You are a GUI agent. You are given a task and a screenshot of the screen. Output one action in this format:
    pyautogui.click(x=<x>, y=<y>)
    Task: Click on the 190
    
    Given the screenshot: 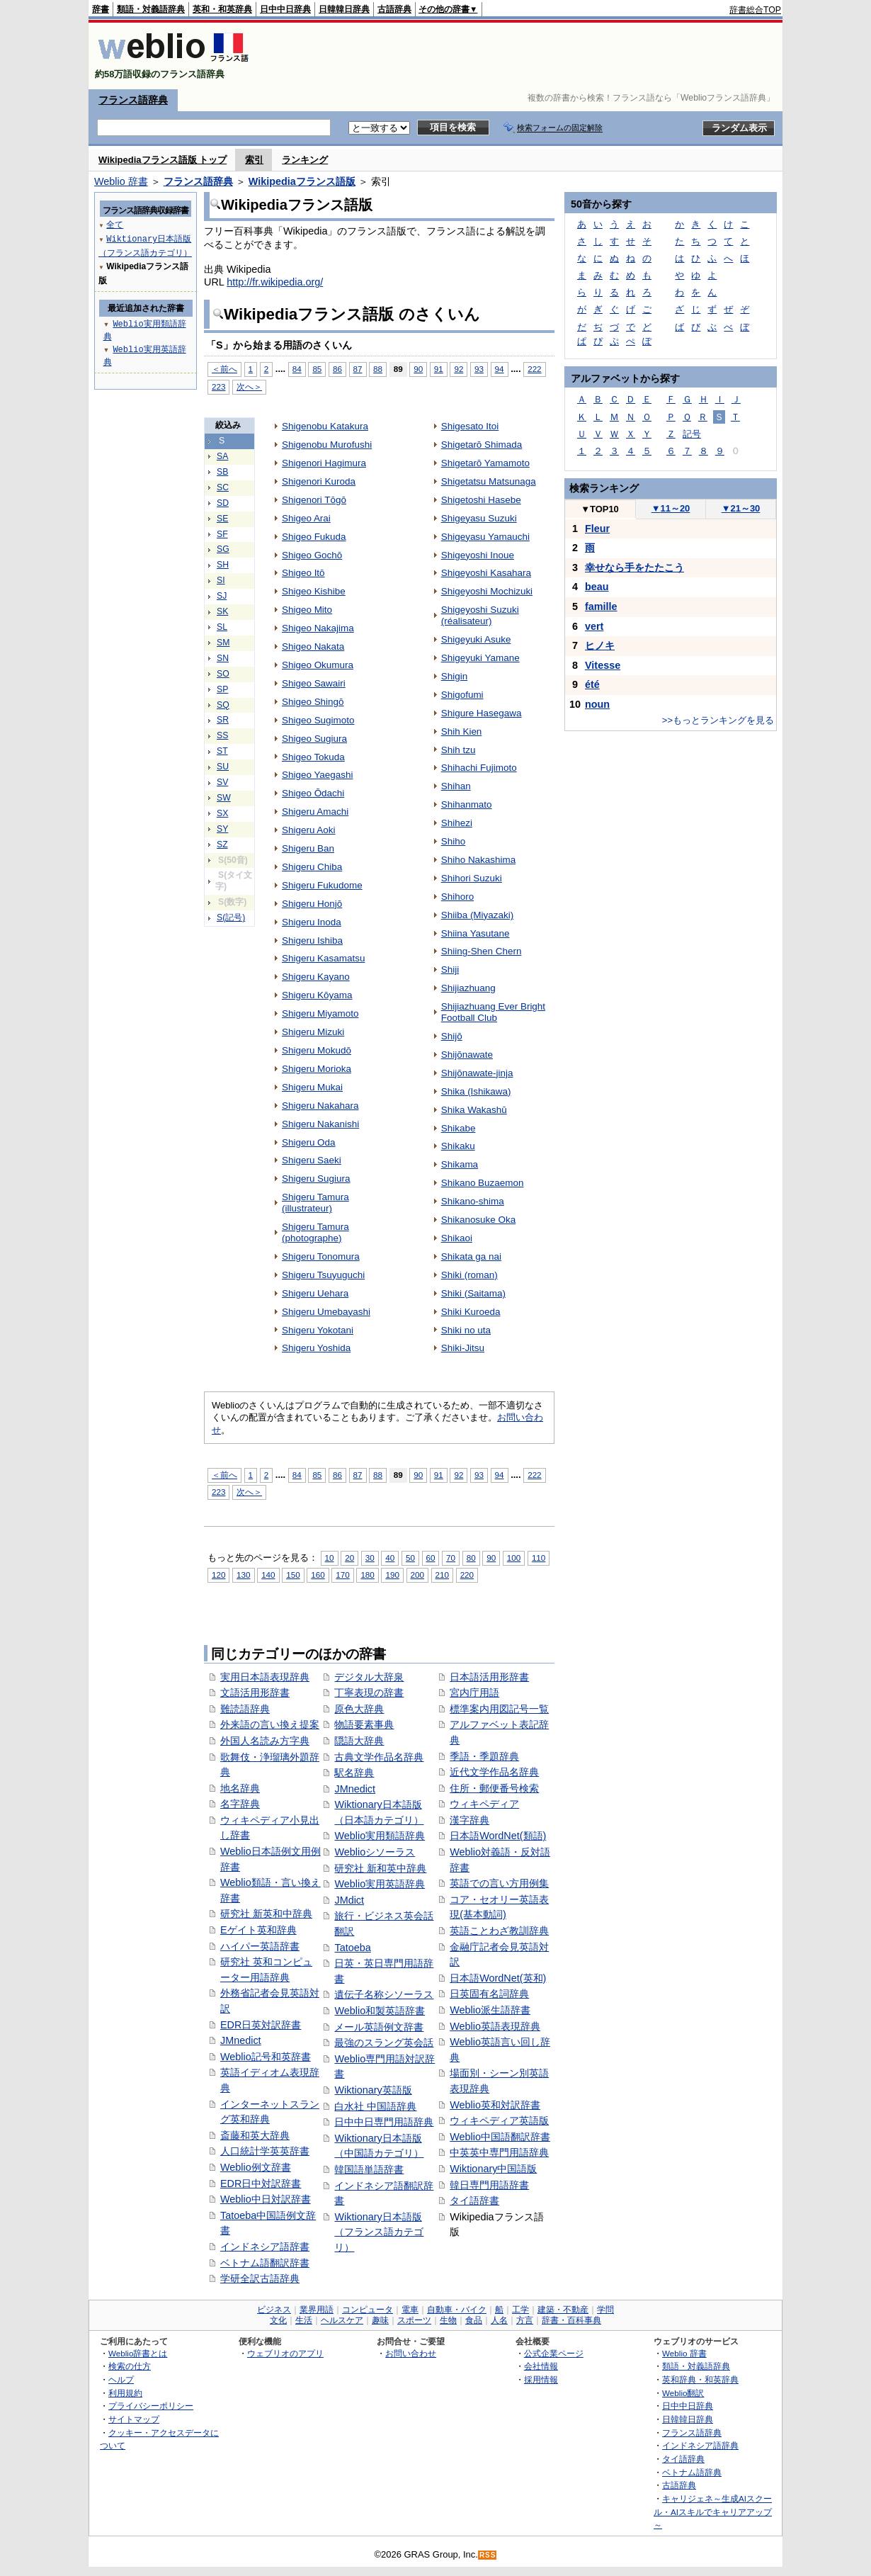 What is the action you would take?
    pyautogui.click(x=392, y=1574)
    